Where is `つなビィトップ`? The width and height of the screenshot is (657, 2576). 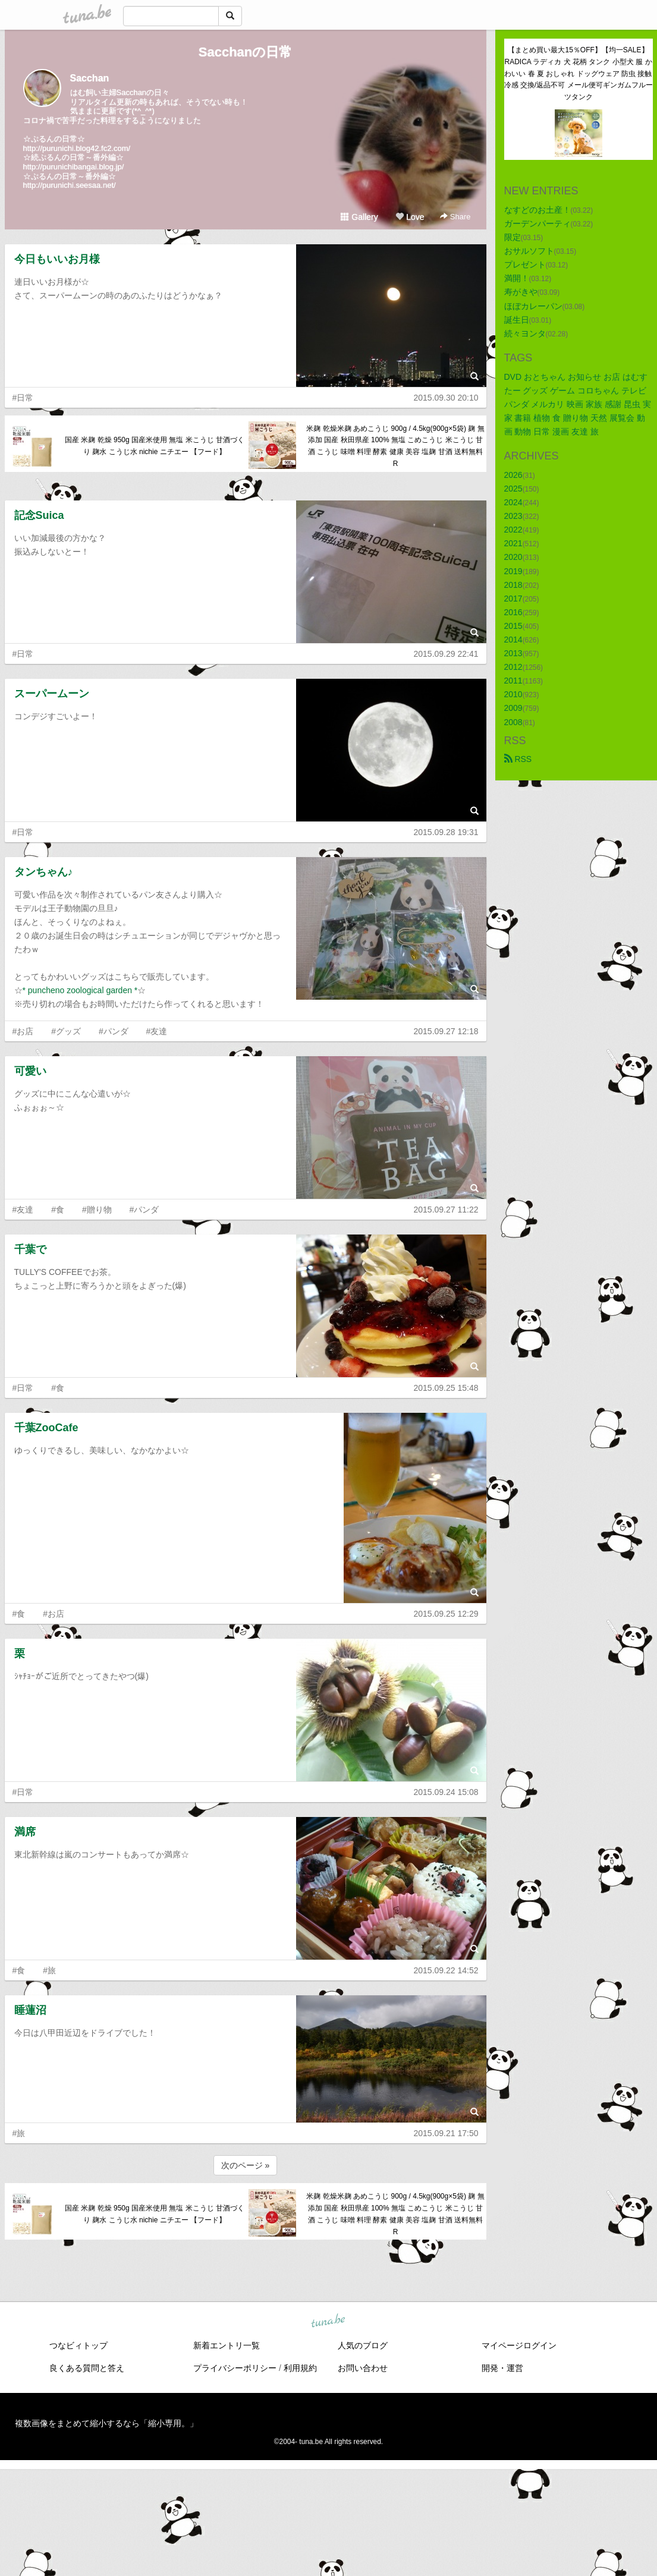 つなビィトップ is located at coordinates (78, 2345).